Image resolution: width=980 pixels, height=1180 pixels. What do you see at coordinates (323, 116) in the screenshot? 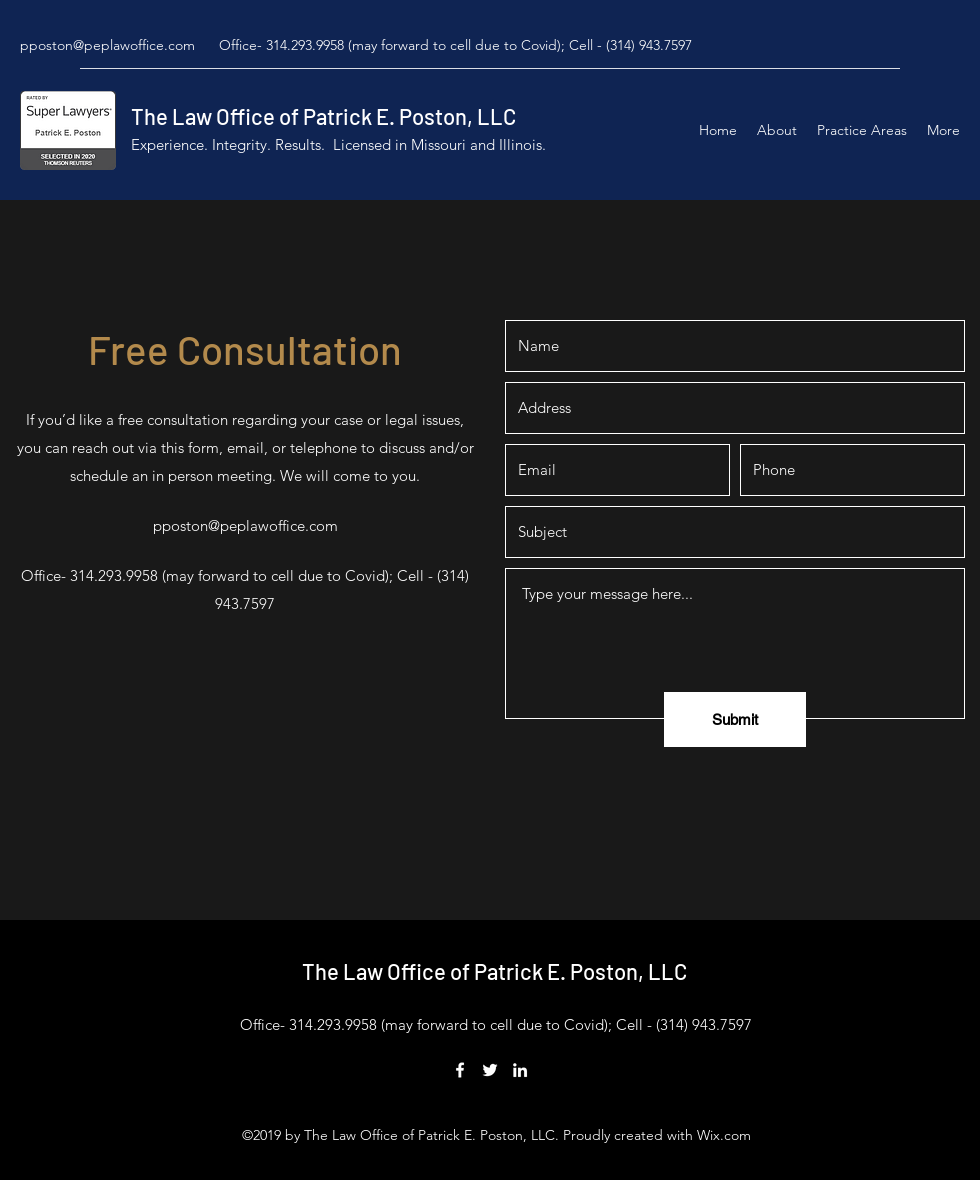
I see `The Law Office of Patrick E. Poston, LLC` at bounding box center [323, 116].